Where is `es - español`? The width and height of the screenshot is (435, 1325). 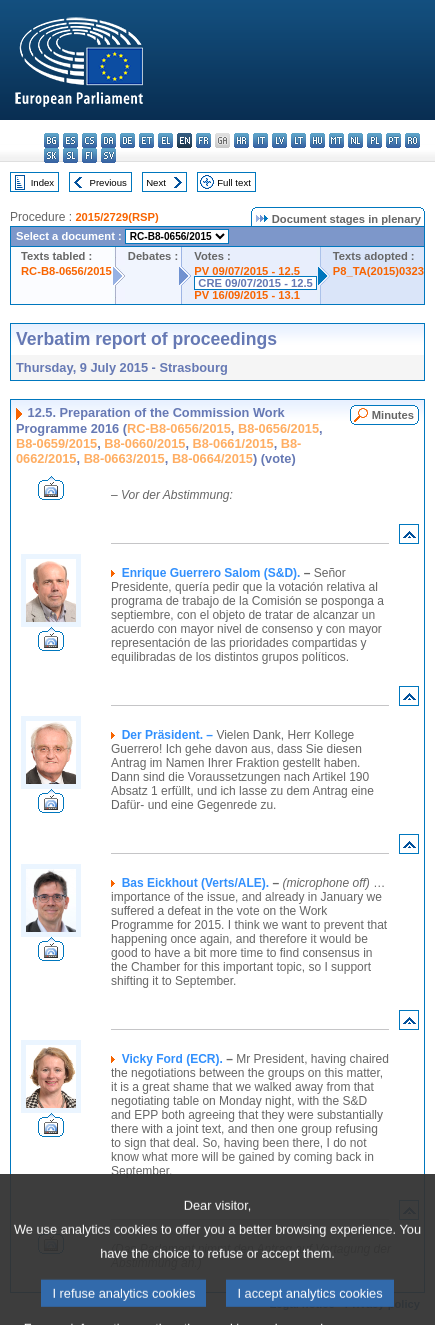
es - español is located at coordinates (70, 140).